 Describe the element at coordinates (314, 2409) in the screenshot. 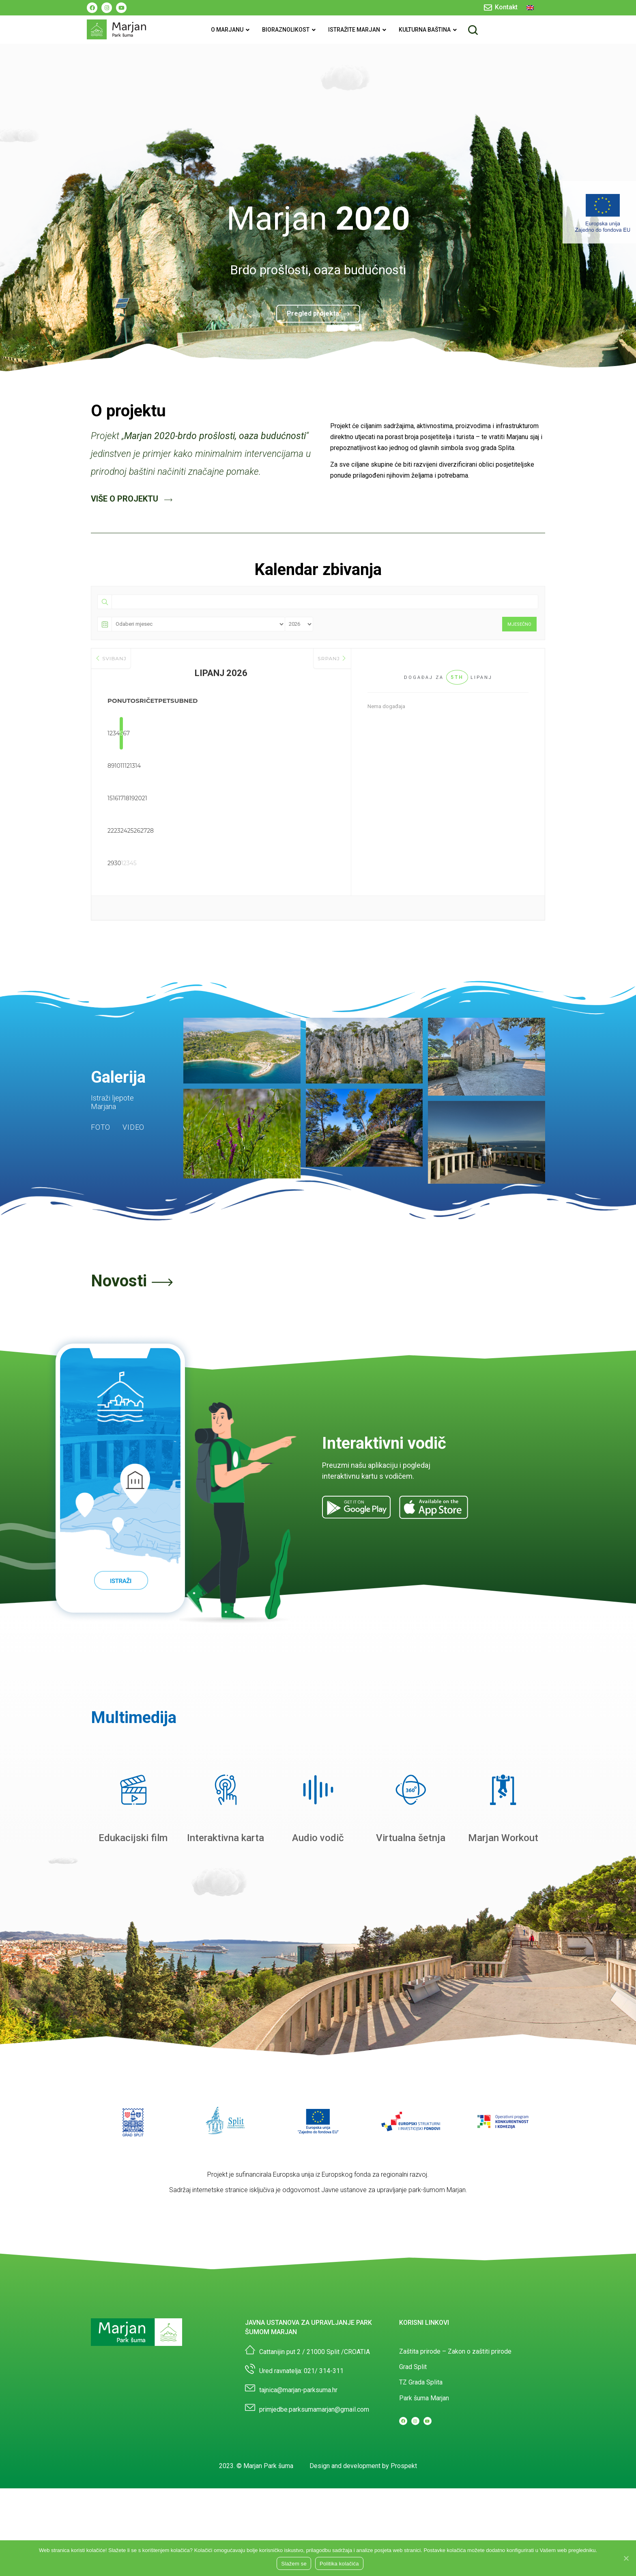

I see `primjedbe.parksumamarjan@gmail.com` at that location.